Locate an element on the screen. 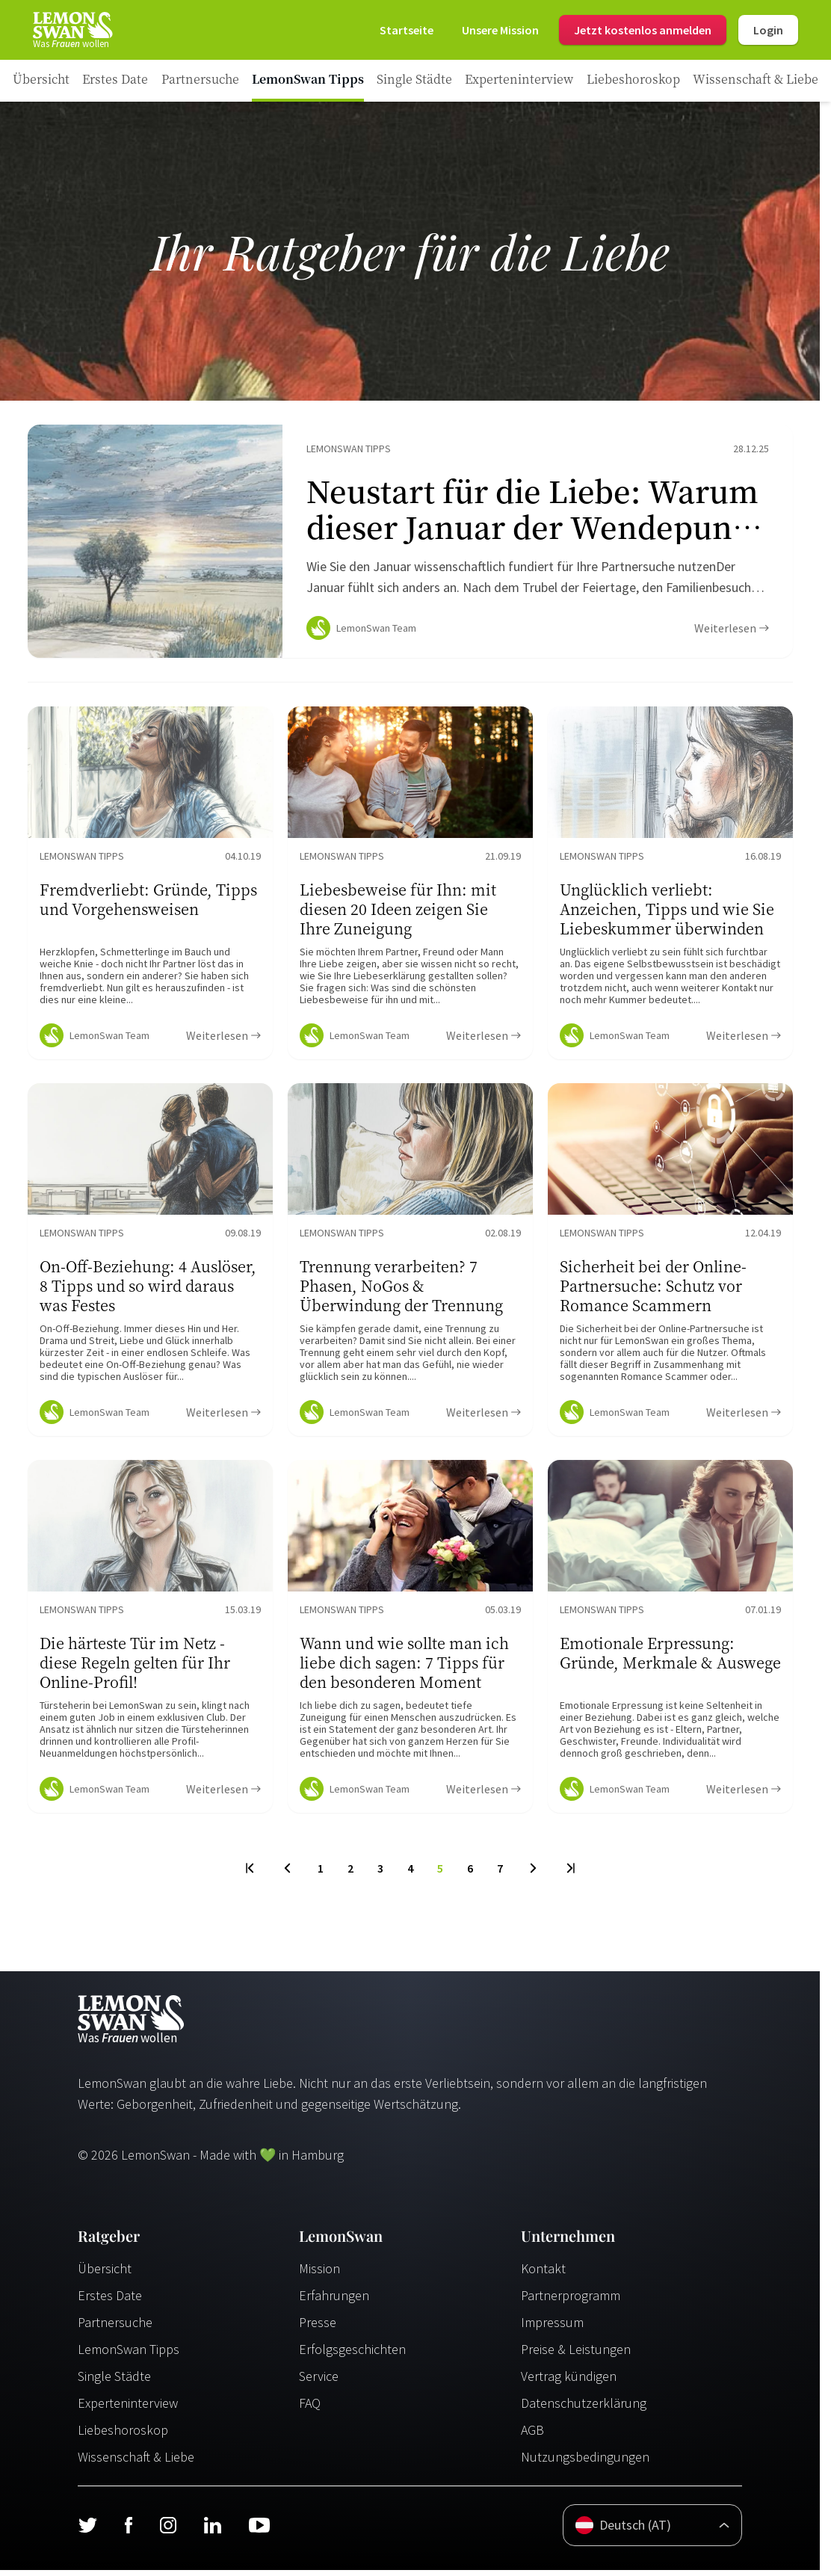 This screenshot has width=831, height=2576. [Last Page] is located at coordinates (569, 1874).